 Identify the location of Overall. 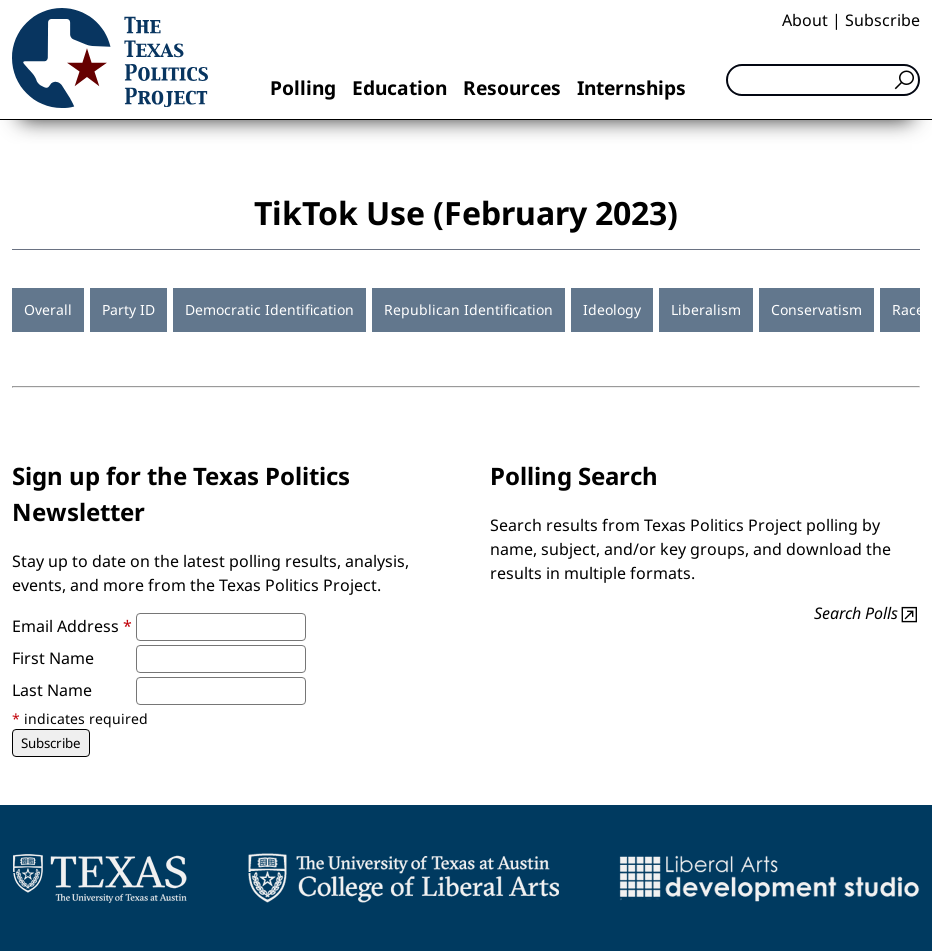
(48, 309).